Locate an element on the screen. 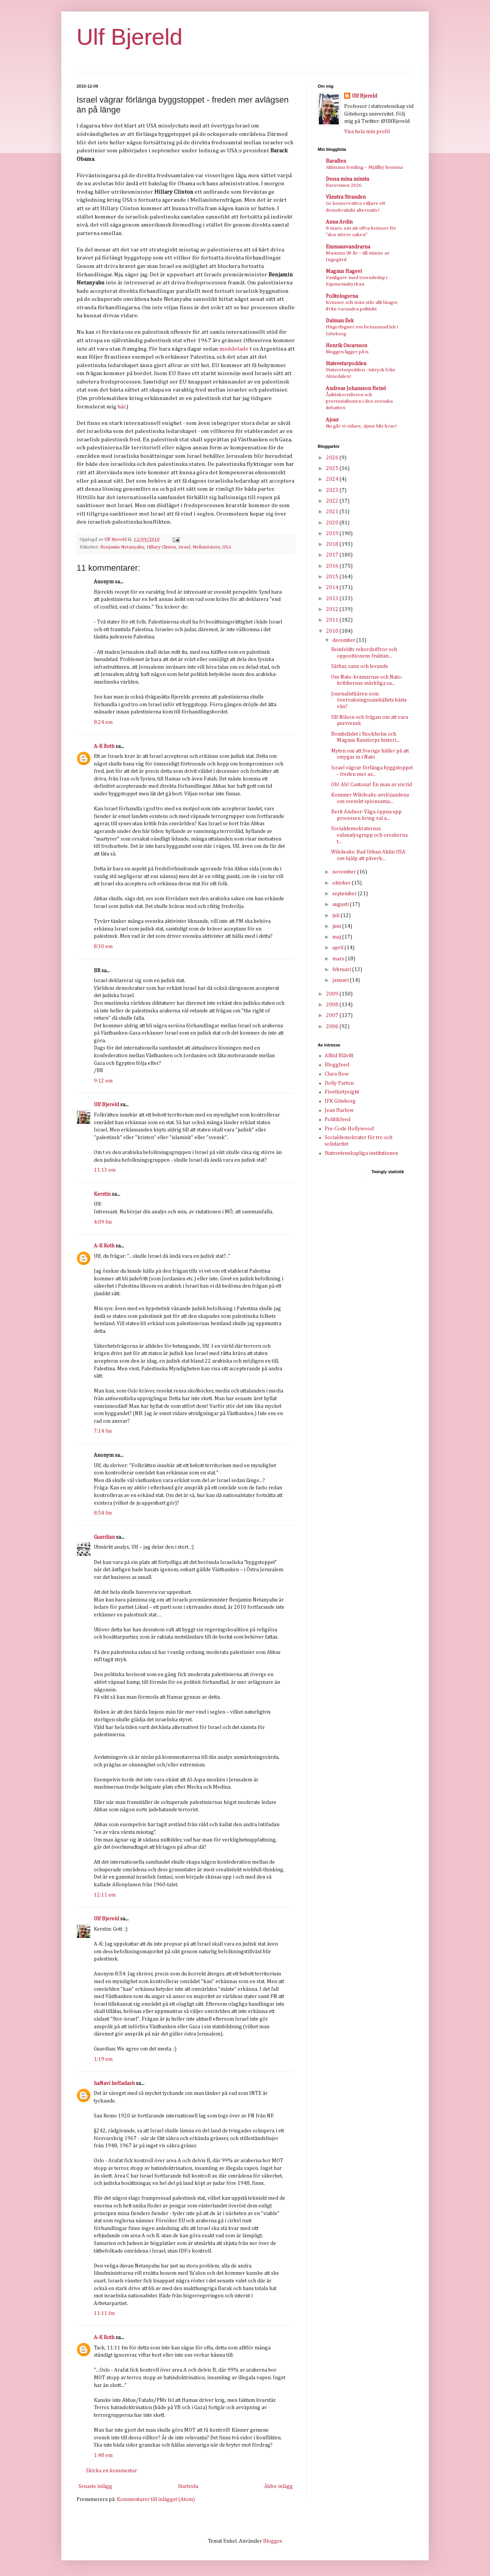 Image resolution: width=490 pixels, height=2576 pixels. Oh! Ah! Cantona! En man av sin tid is located at coordinates (371, 784).